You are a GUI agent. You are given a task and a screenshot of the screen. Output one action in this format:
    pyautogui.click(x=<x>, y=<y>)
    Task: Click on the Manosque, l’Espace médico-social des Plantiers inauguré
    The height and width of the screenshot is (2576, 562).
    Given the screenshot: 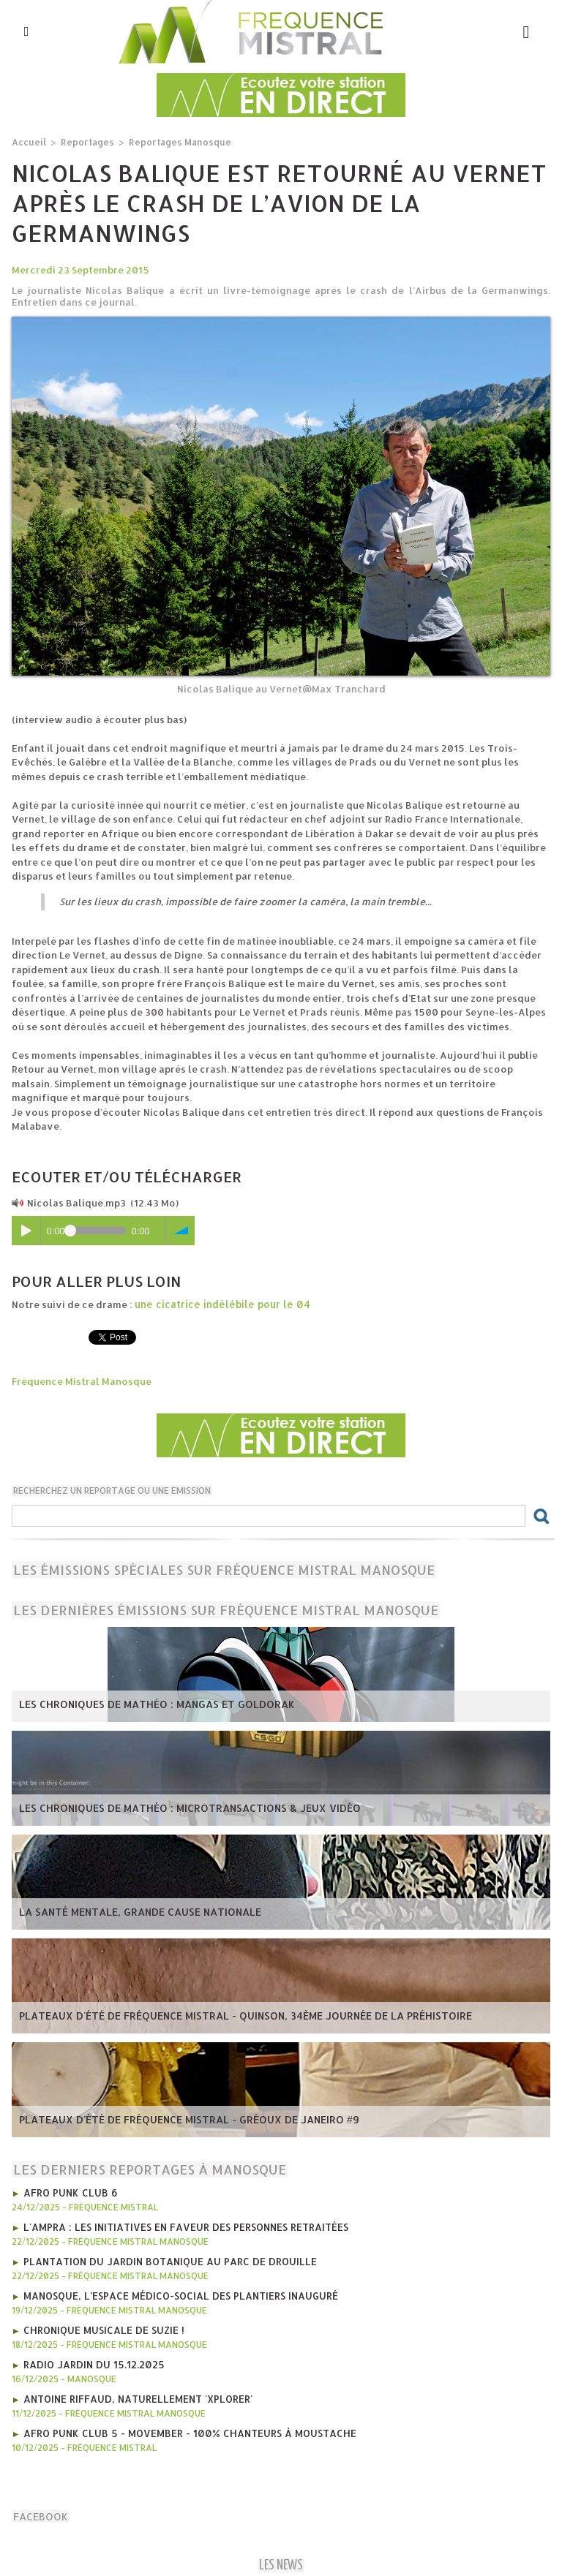 What is the action you would take?
    pyautogui.click(x=177, y=2292)
    